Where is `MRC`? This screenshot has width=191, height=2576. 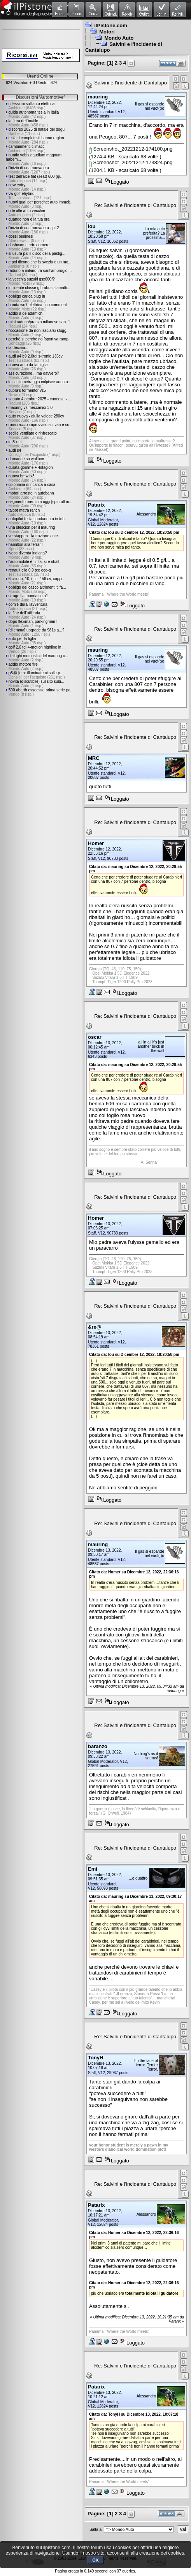 MRC is located at coordinates (94, 758).